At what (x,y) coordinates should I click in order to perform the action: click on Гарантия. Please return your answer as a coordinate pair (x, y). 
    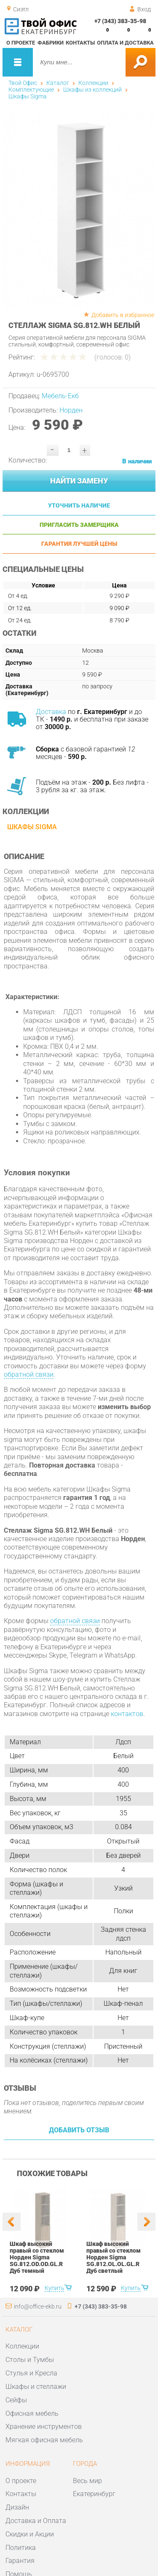
    Looking at the image, I should click on (20, 2561).